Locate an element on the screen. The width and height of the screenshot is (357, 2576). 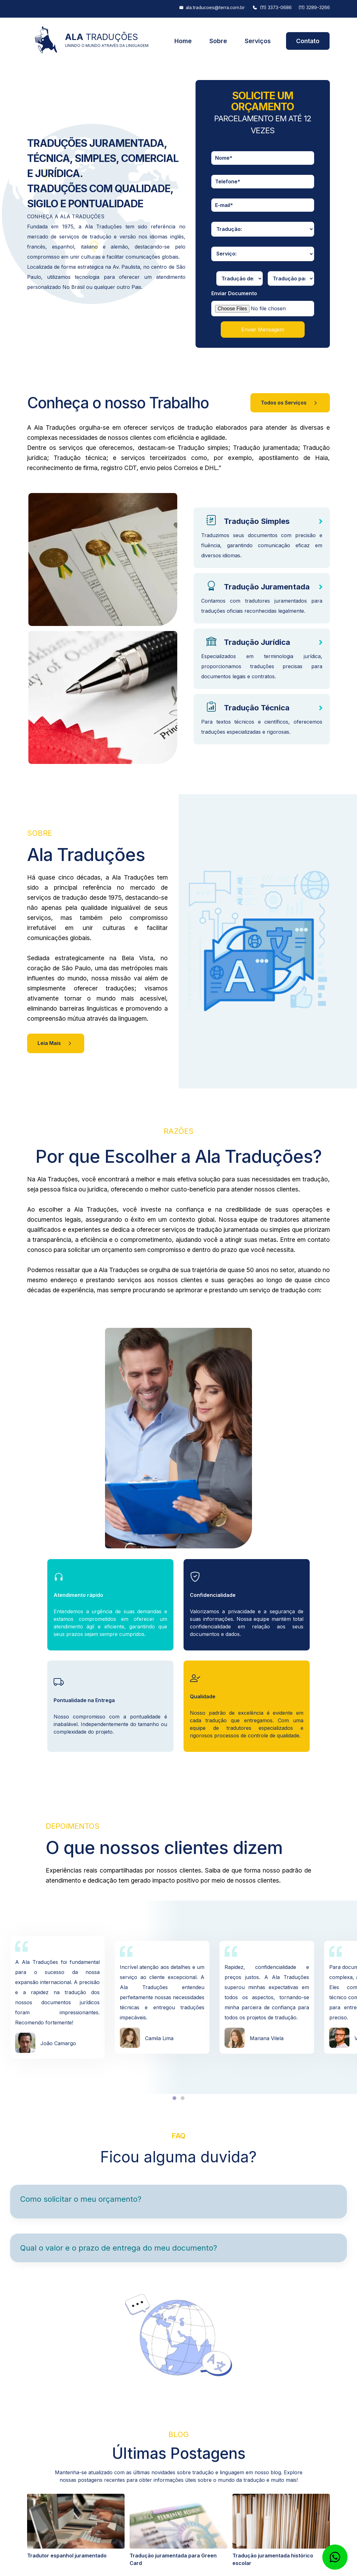
Pontualidade na Entrega is located at coordinates (84, 1700).